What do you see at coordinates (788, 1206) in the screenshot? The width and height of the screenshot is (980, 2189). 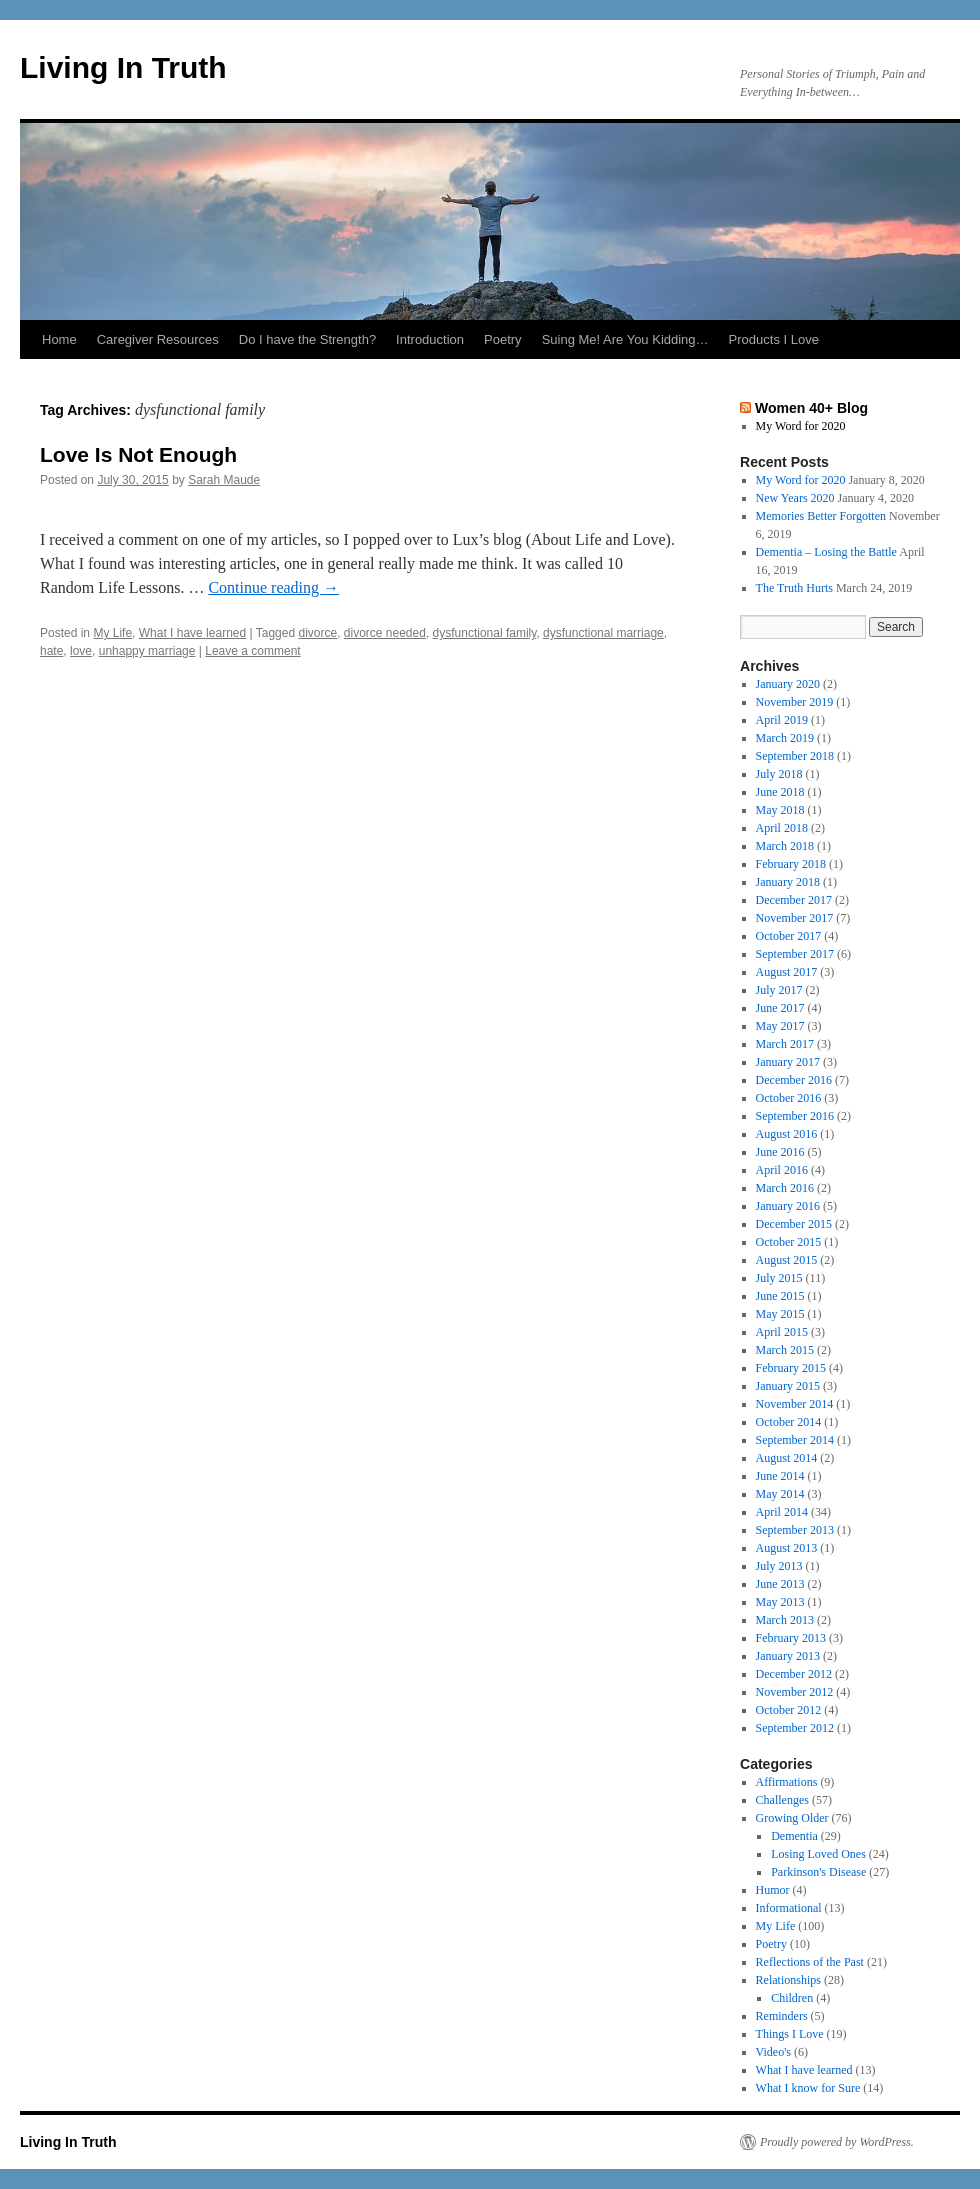 I see `January 2016` at bounding box center [788, 1206].